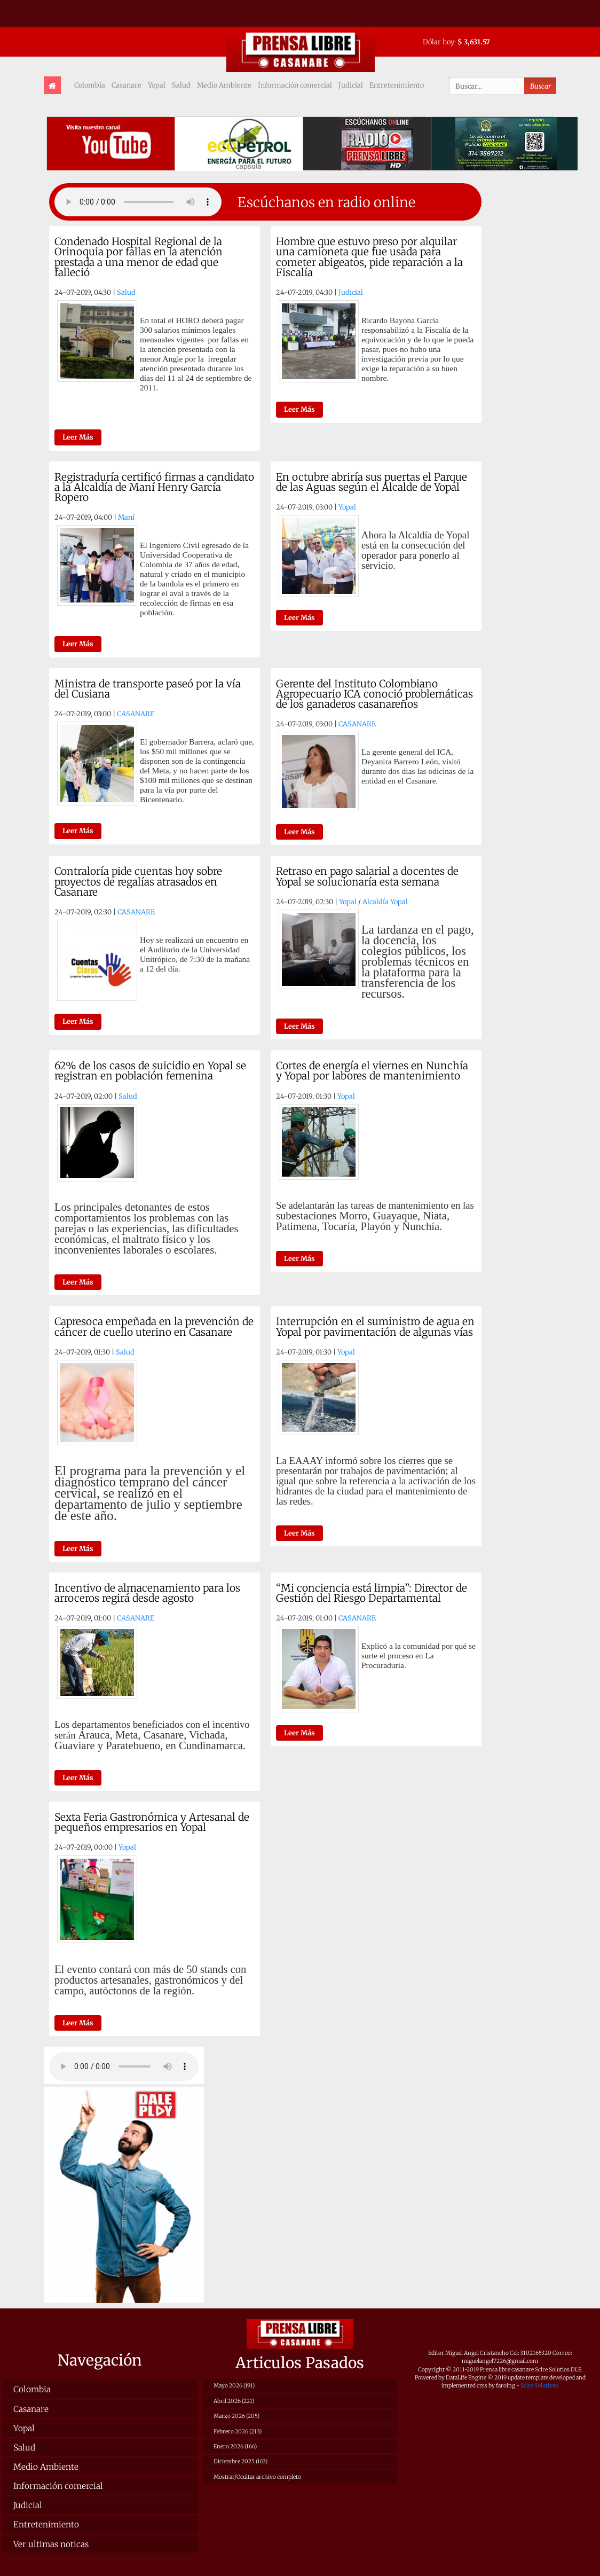  I want to click on Ver ultimas noticas, so click(51, 2544).